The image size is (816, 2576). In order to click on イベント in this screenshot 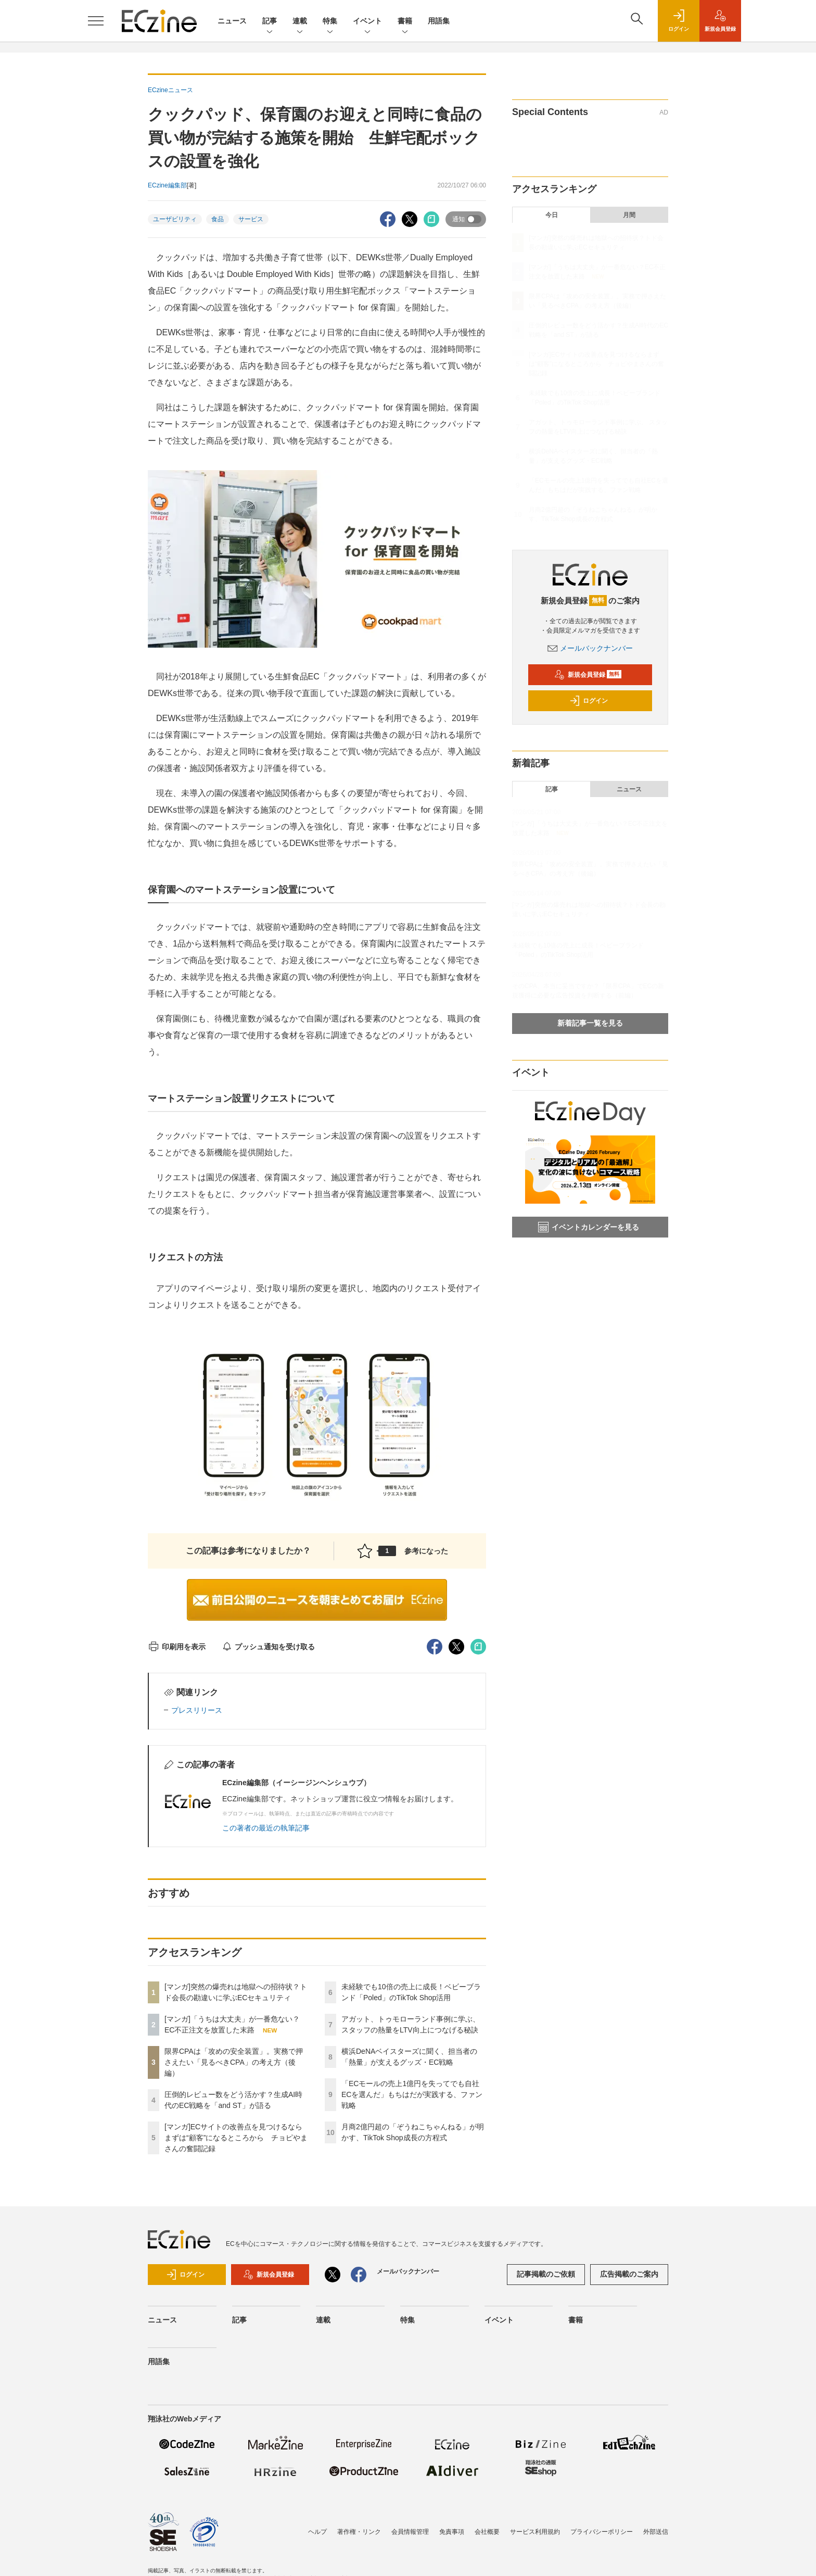, I will do `click(367, 22)`.